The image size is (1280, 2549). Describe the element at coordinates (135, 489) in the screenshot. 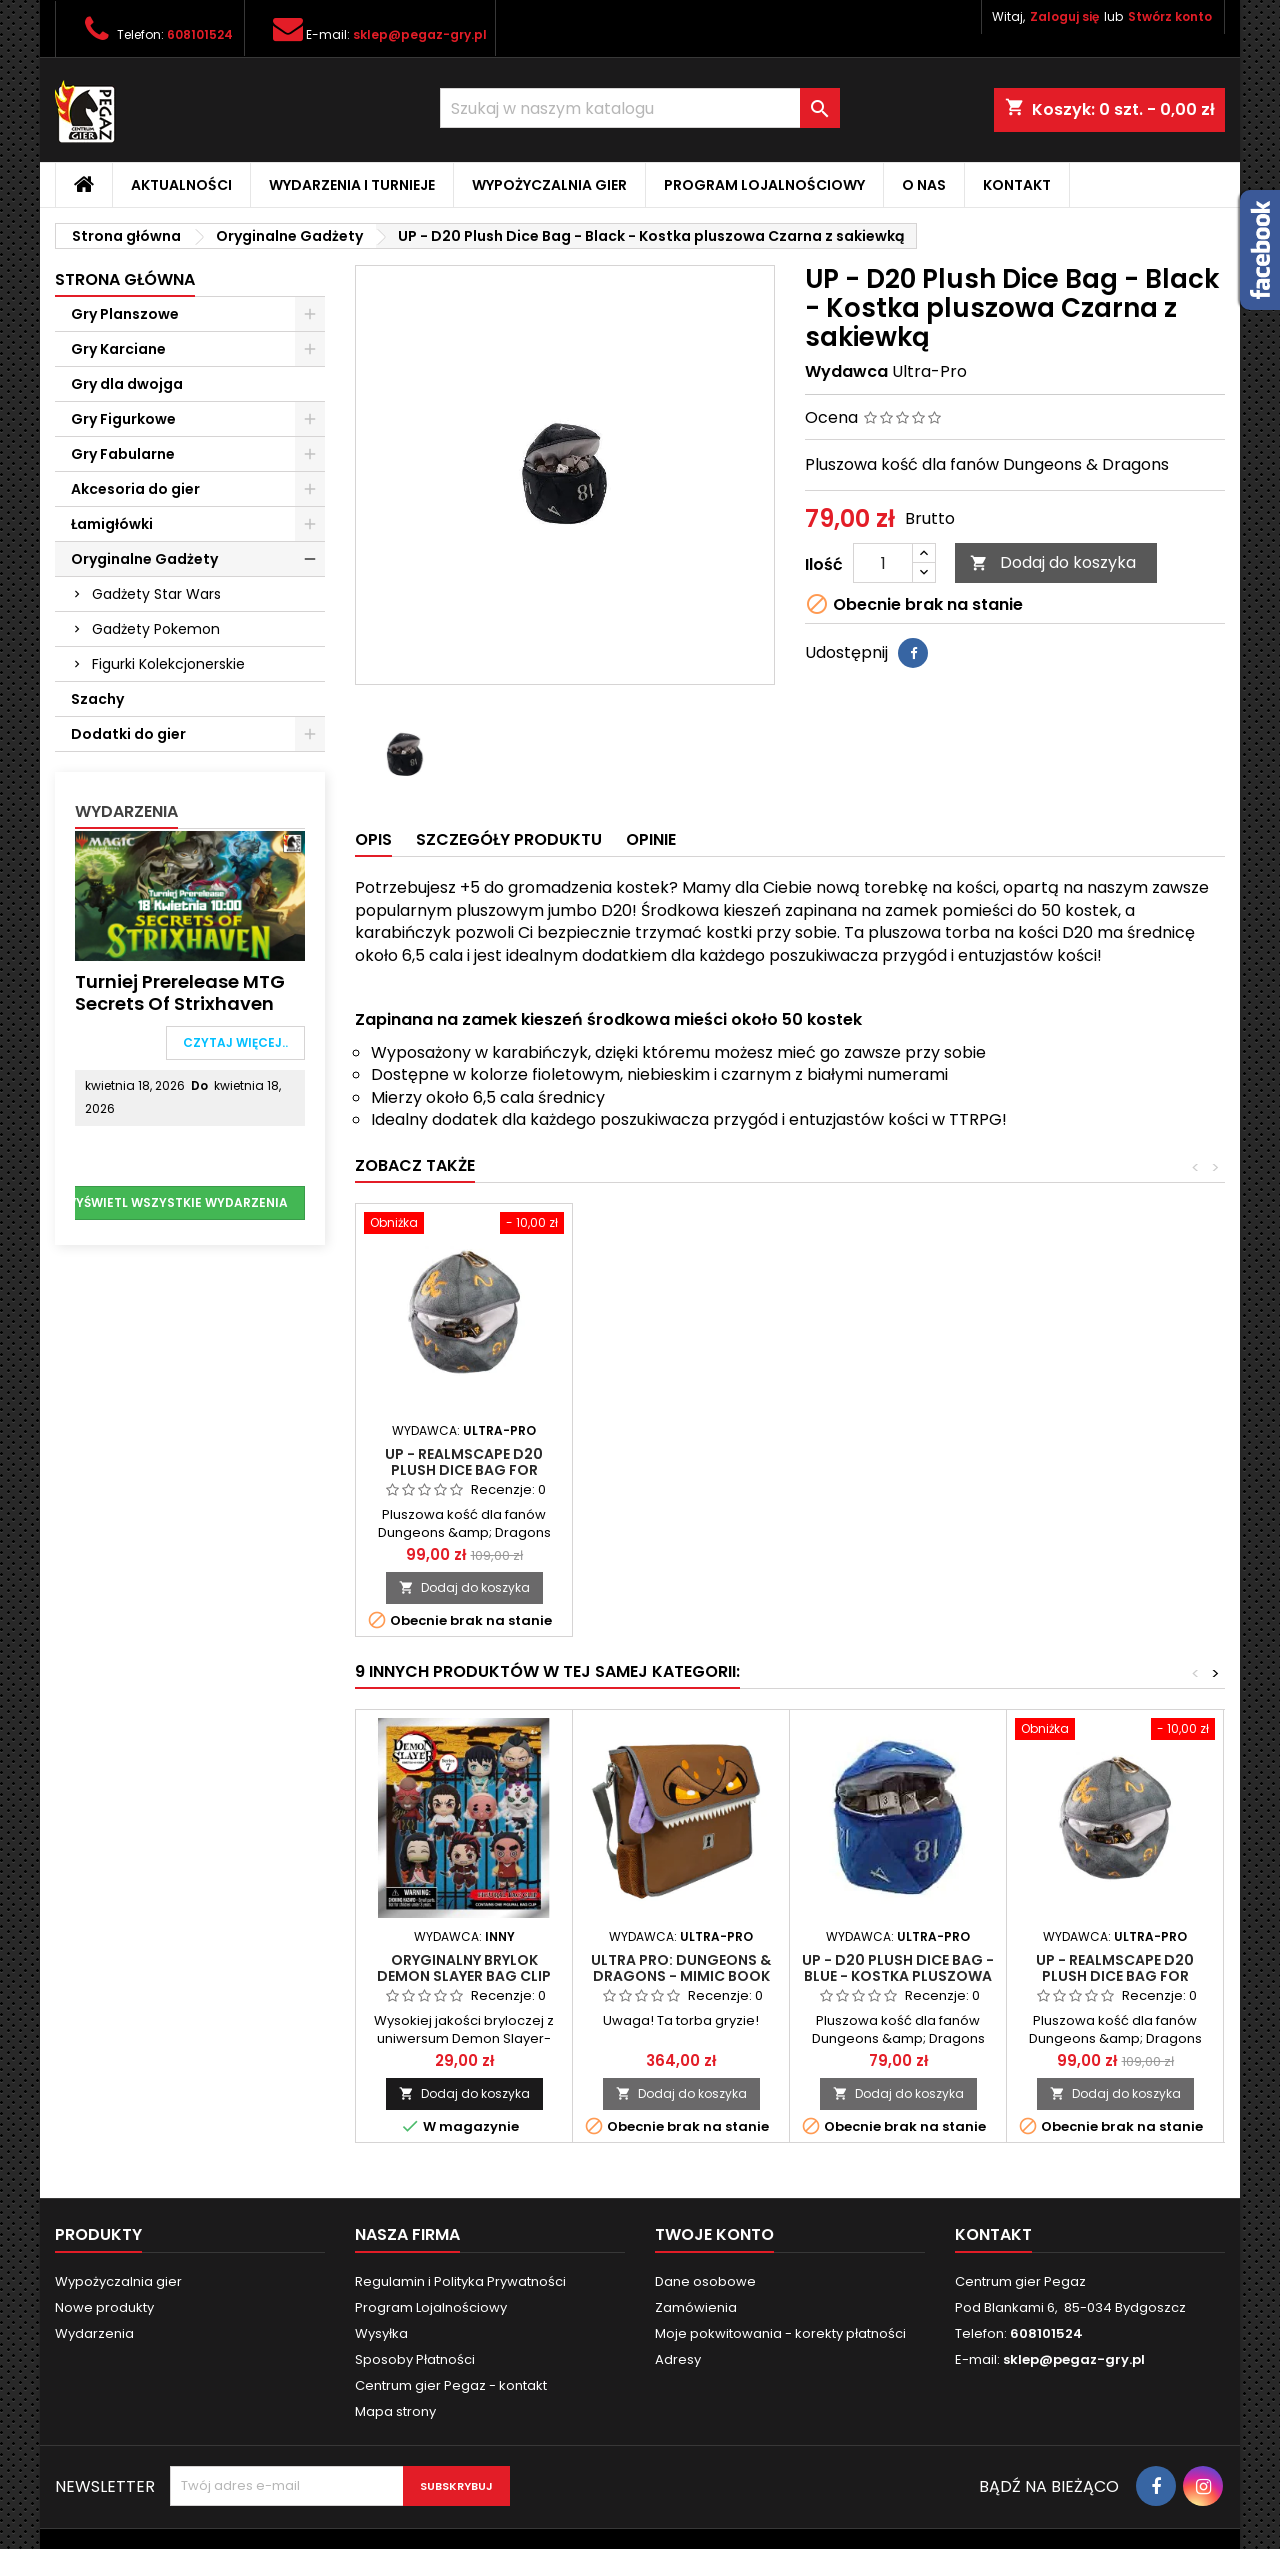

I see `Akcesoria do gier` at that location.